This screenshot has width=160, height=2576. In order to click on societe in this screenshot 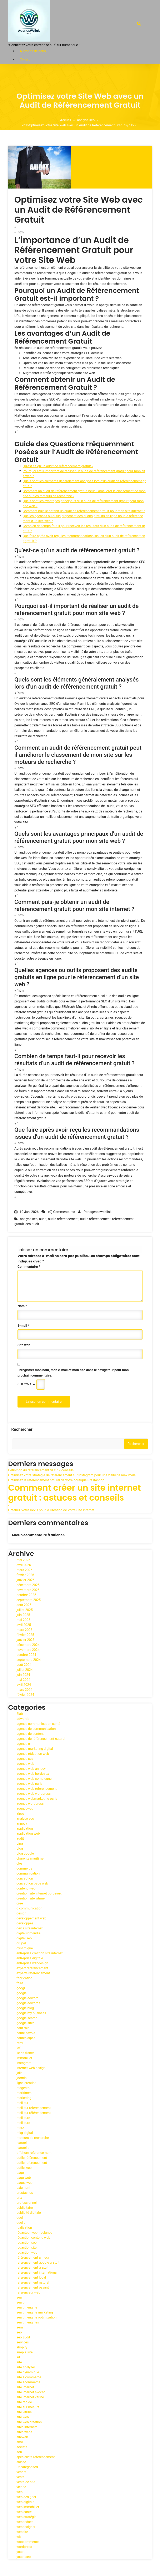, I will do `click(21, 2447)`.